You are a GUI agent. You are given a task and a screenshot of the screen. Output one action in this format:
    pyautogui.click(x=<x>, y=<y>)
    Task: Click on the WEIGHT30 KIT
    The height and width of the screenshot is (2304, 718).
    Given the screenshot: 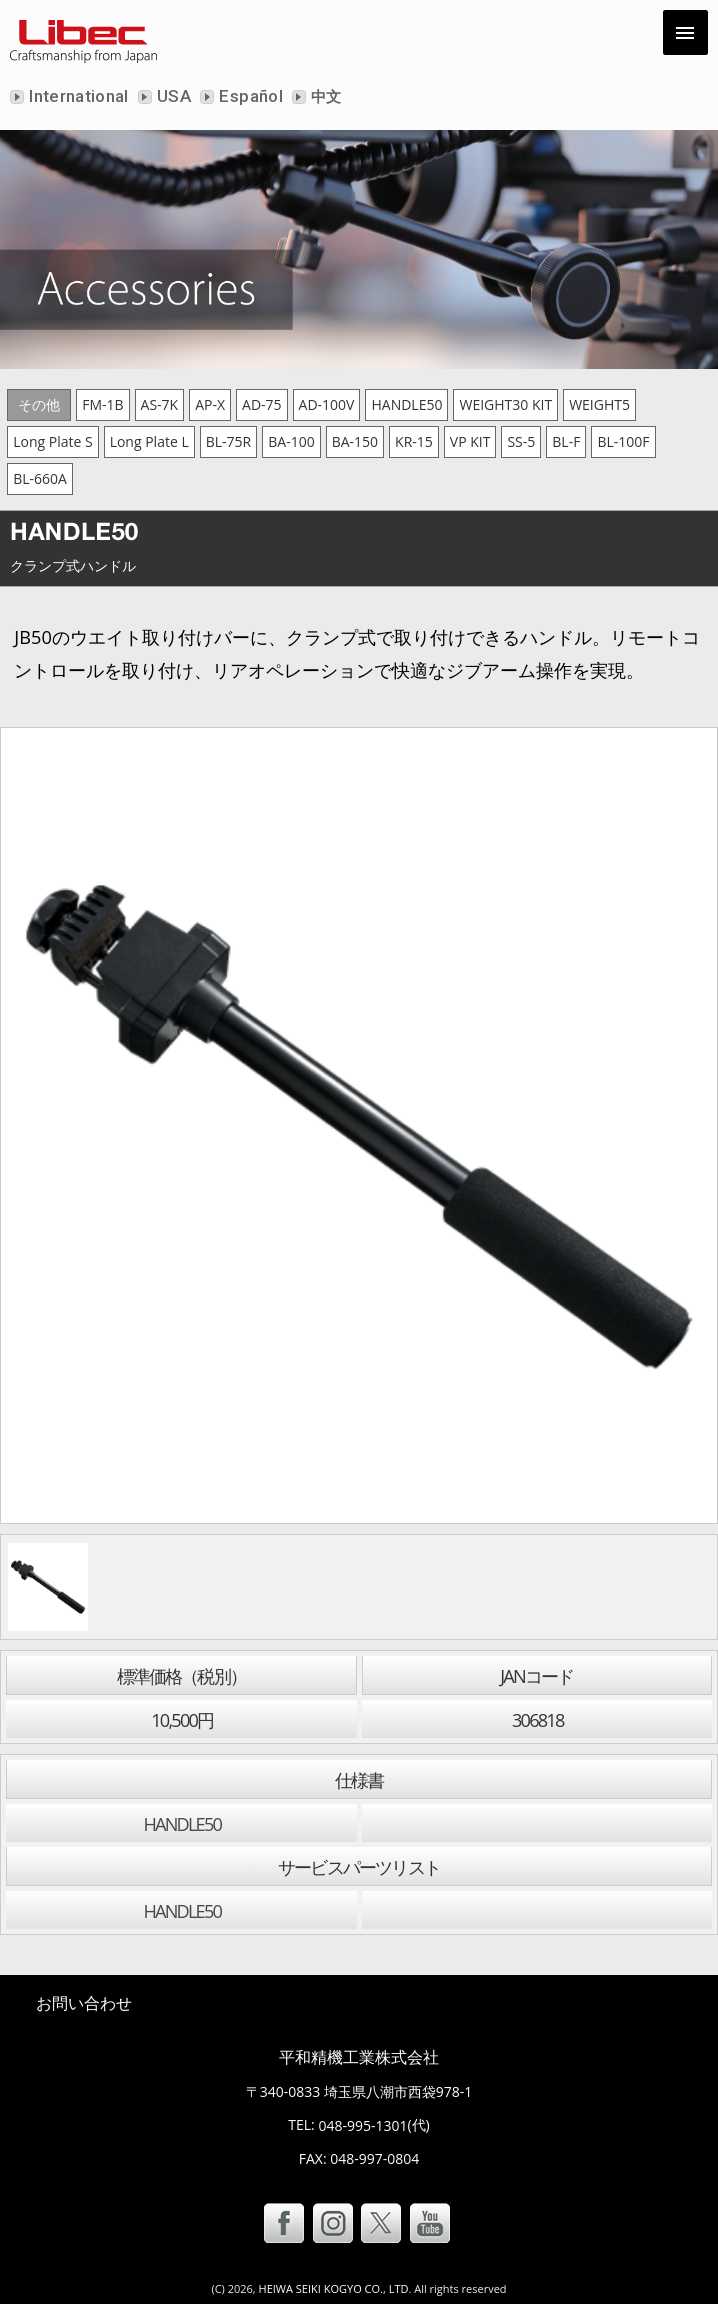 What is the action you would take?
    pyautogui.click(x=505, y=404)
    